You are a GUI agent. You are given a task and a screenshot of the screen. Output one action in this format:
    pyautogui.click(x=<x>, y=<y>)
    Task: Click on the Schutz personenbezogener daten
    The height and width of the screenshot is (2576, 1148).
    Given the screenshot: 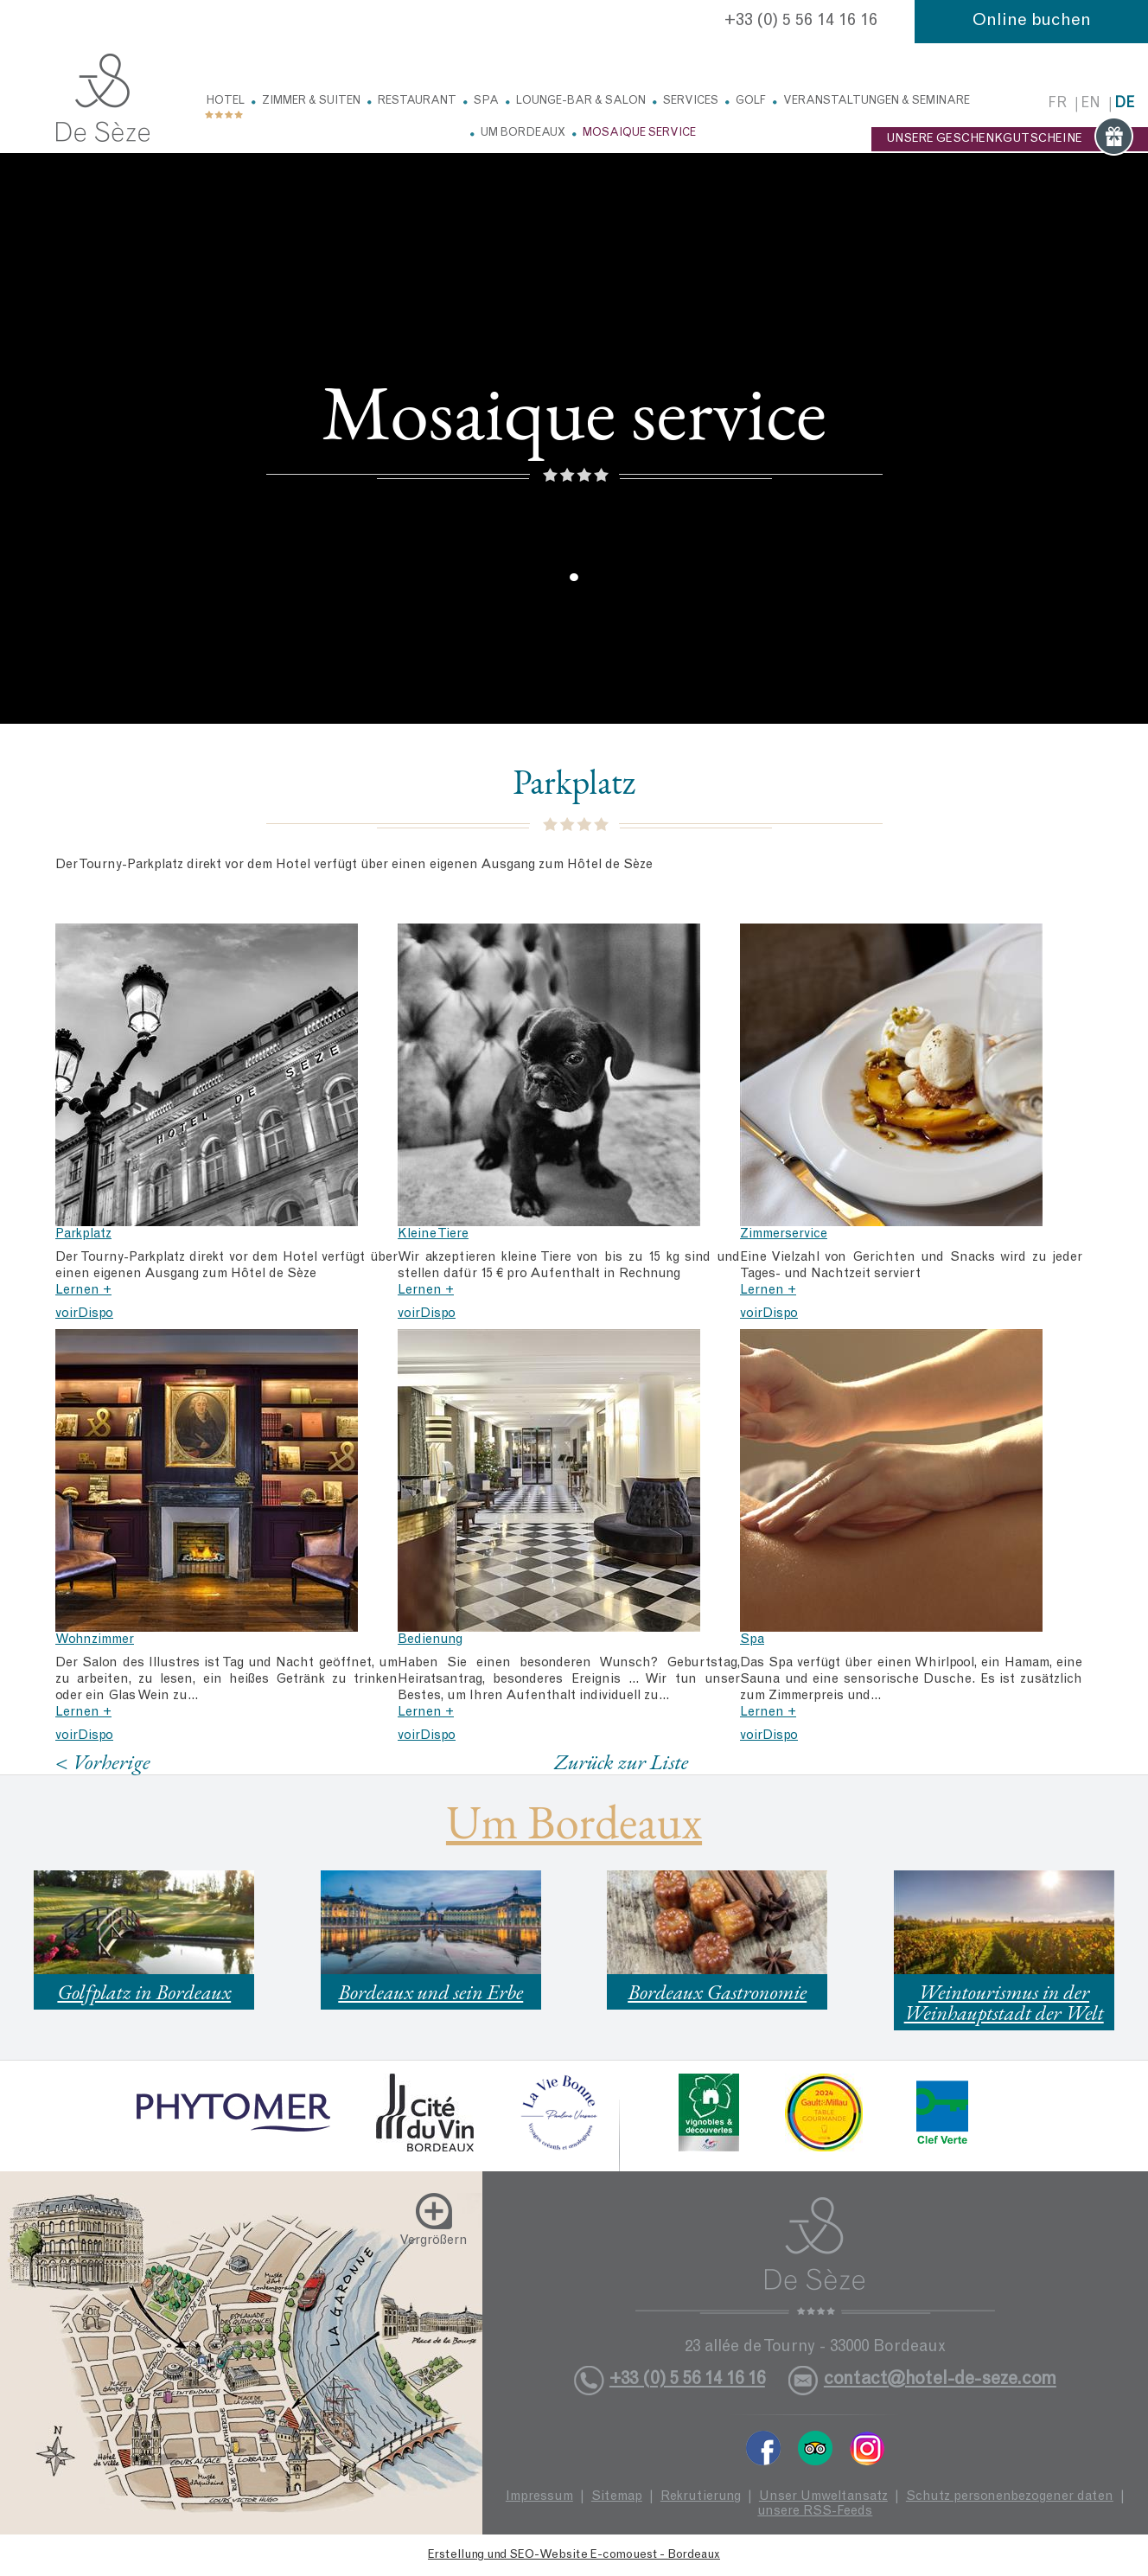 What is the action you would take?
    pyautogui.click(x=1009, y=2496)
    